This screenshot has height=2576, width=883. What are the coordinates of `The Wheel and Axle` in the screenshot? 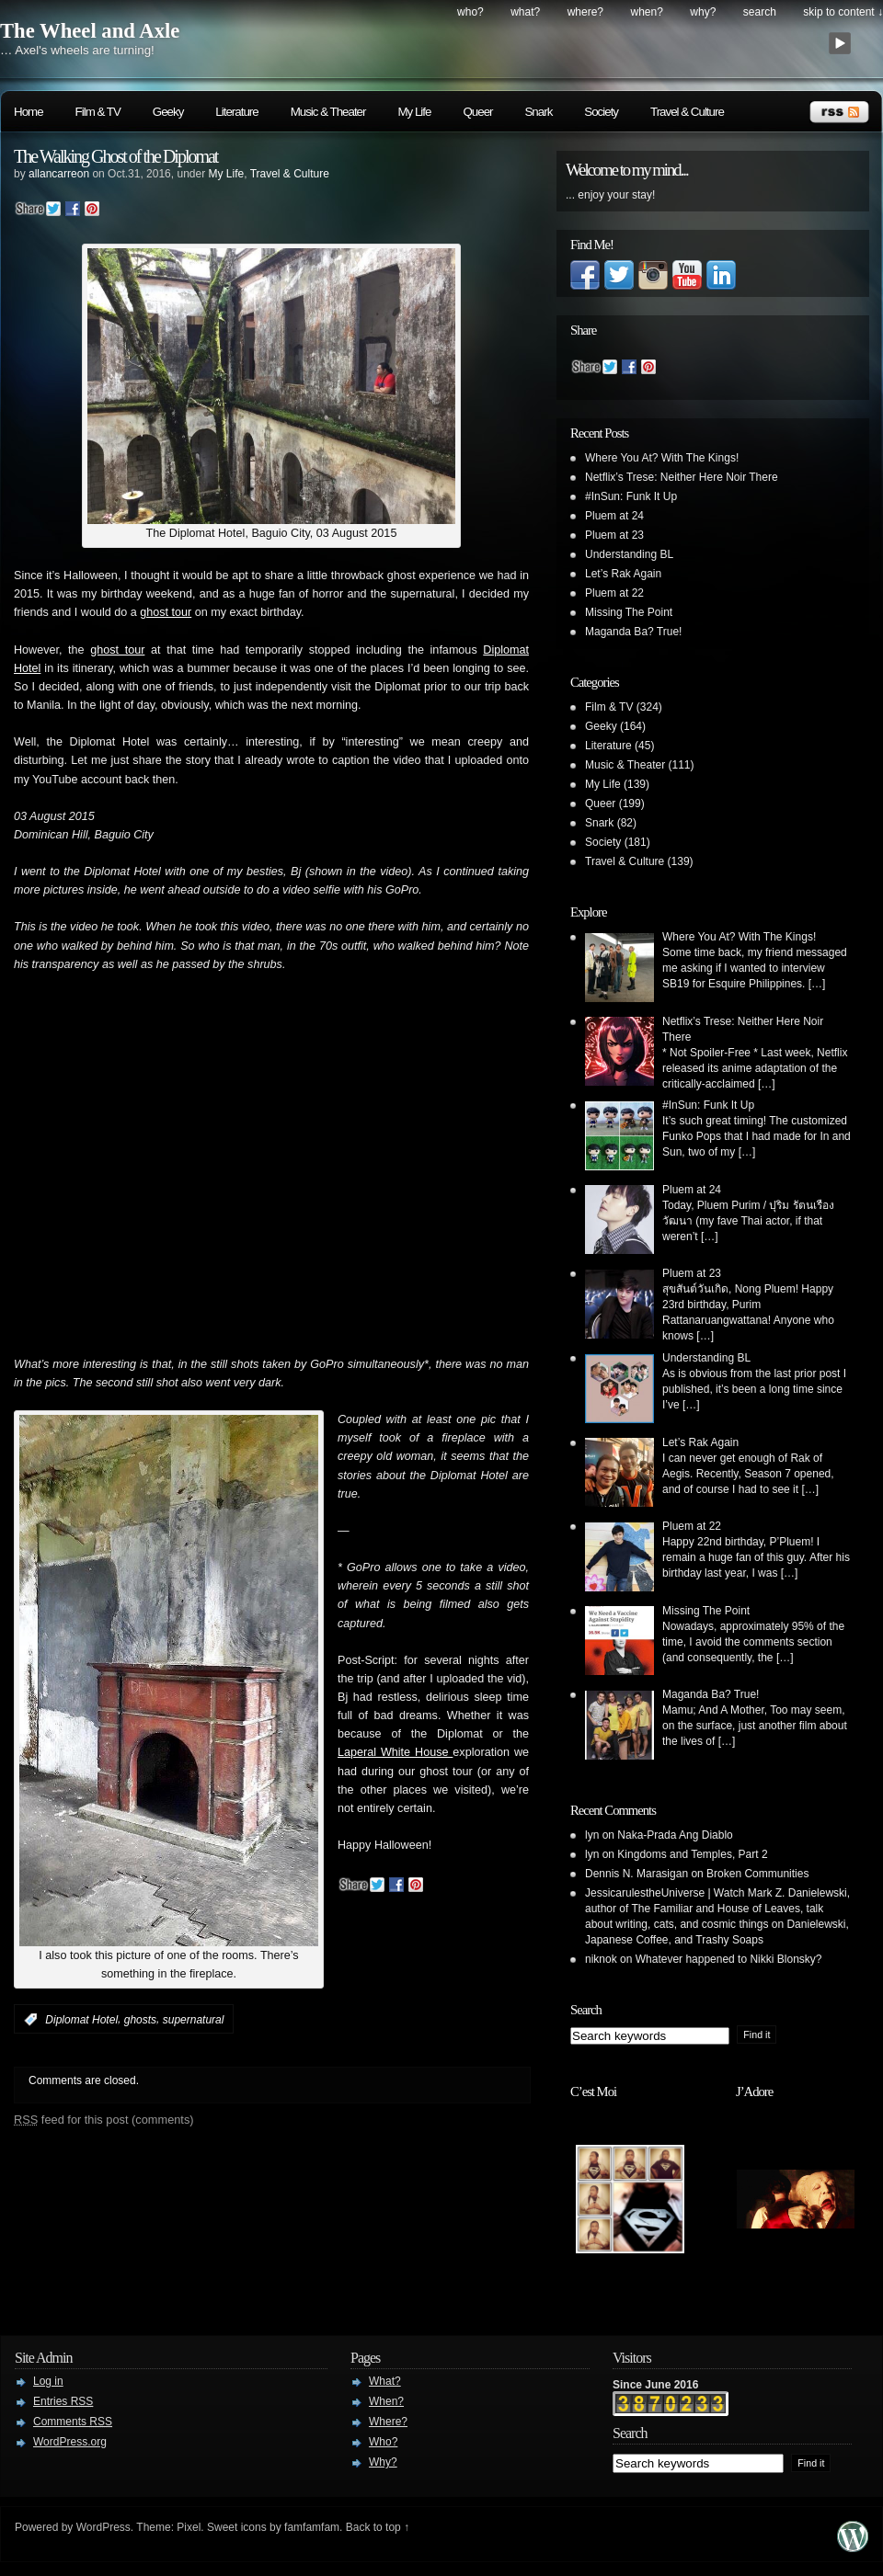 It's located at (89, 30).